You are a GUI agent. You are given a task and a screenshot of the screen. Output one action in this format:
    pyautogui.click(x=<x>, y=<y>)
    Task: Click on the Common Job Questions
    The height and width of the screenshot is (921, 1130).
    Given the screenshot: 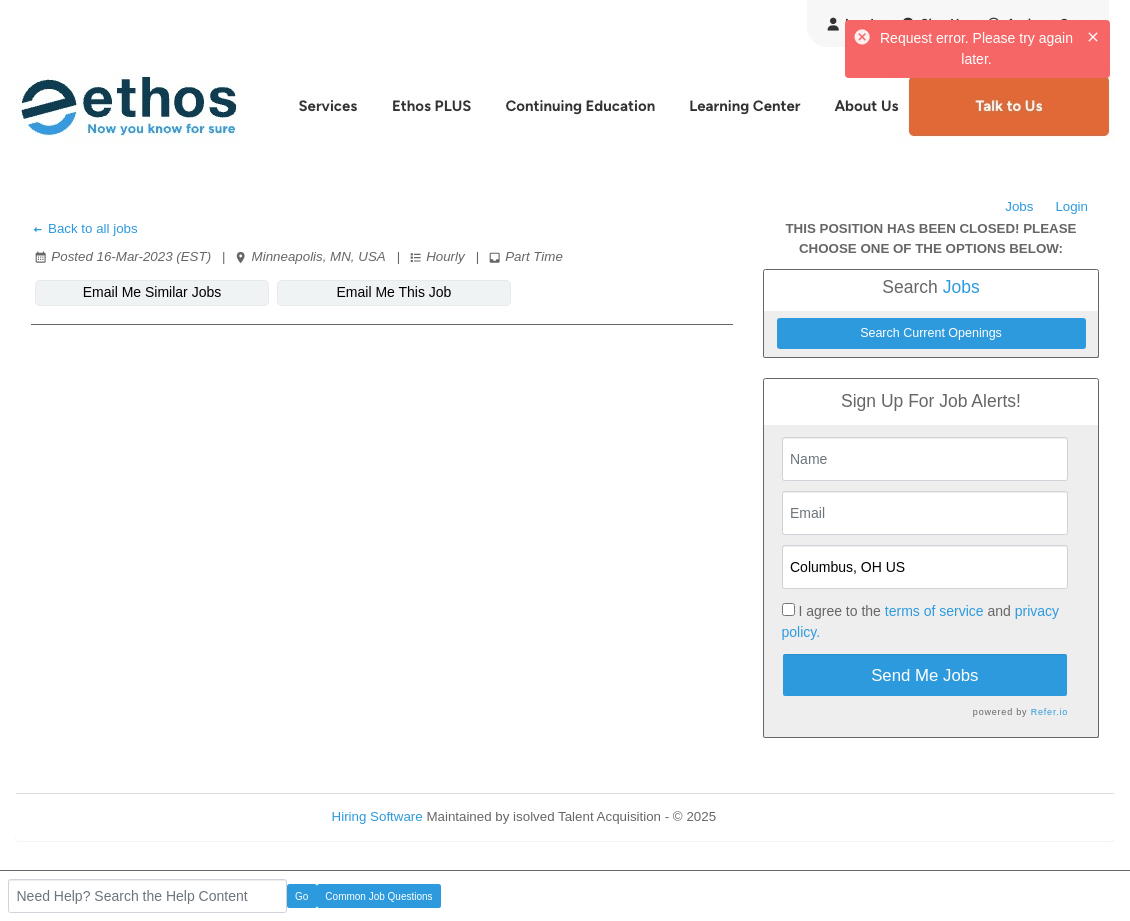 What is the action you would take?
    pyautogui.click(x=378, y=896)
    